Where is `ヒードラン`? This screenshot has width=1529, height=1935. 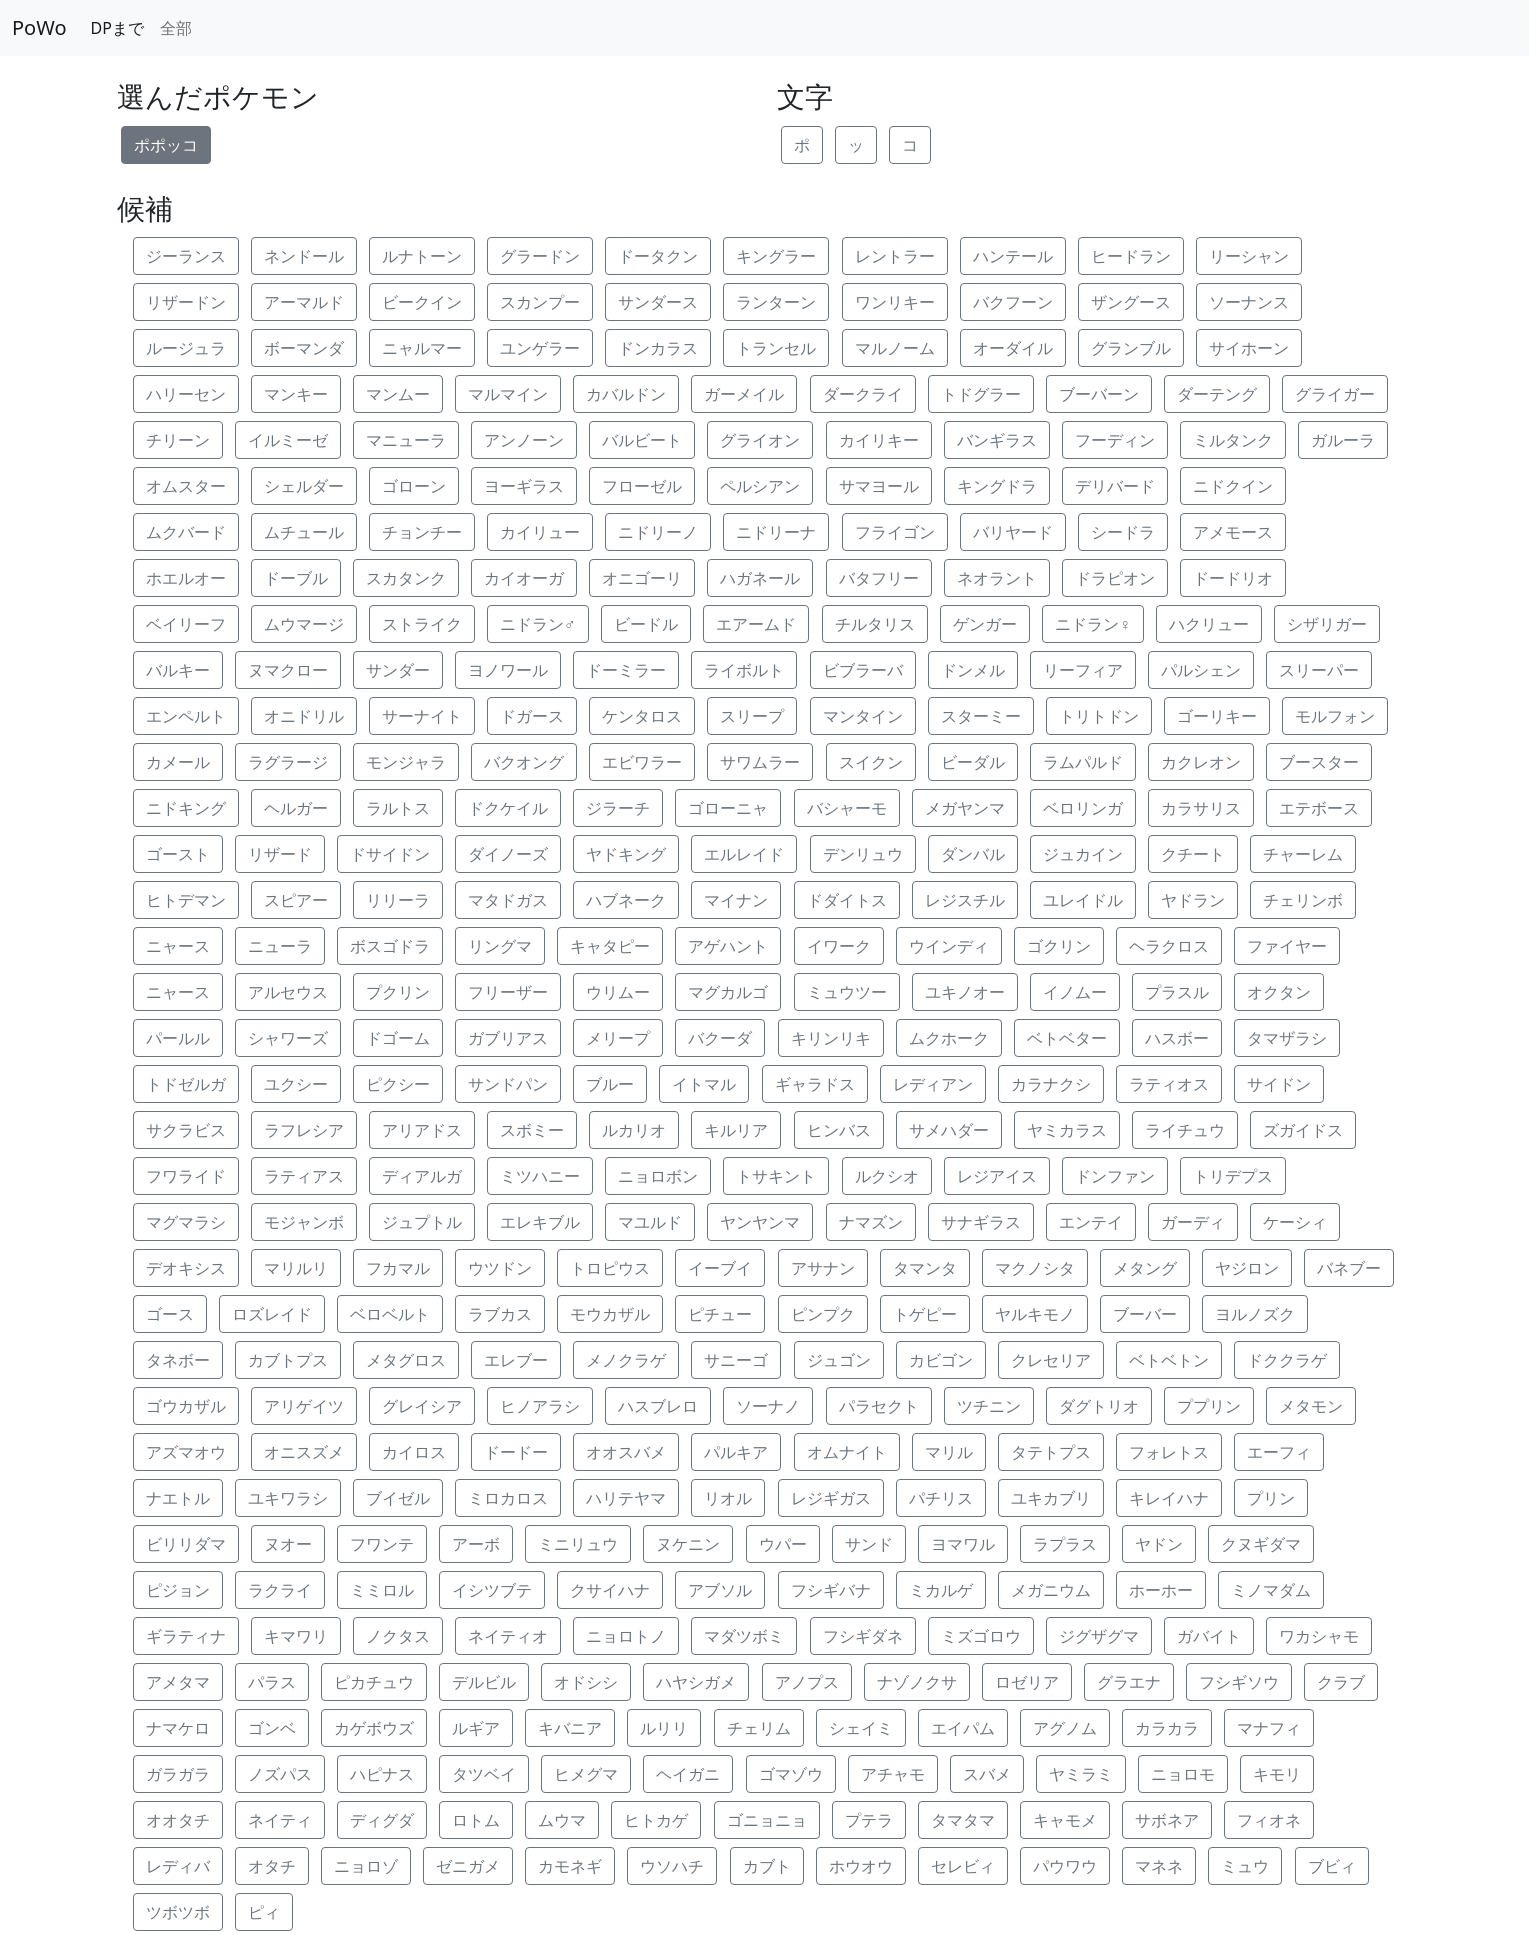
ヒードラン is located at coordinates (1131, 256).